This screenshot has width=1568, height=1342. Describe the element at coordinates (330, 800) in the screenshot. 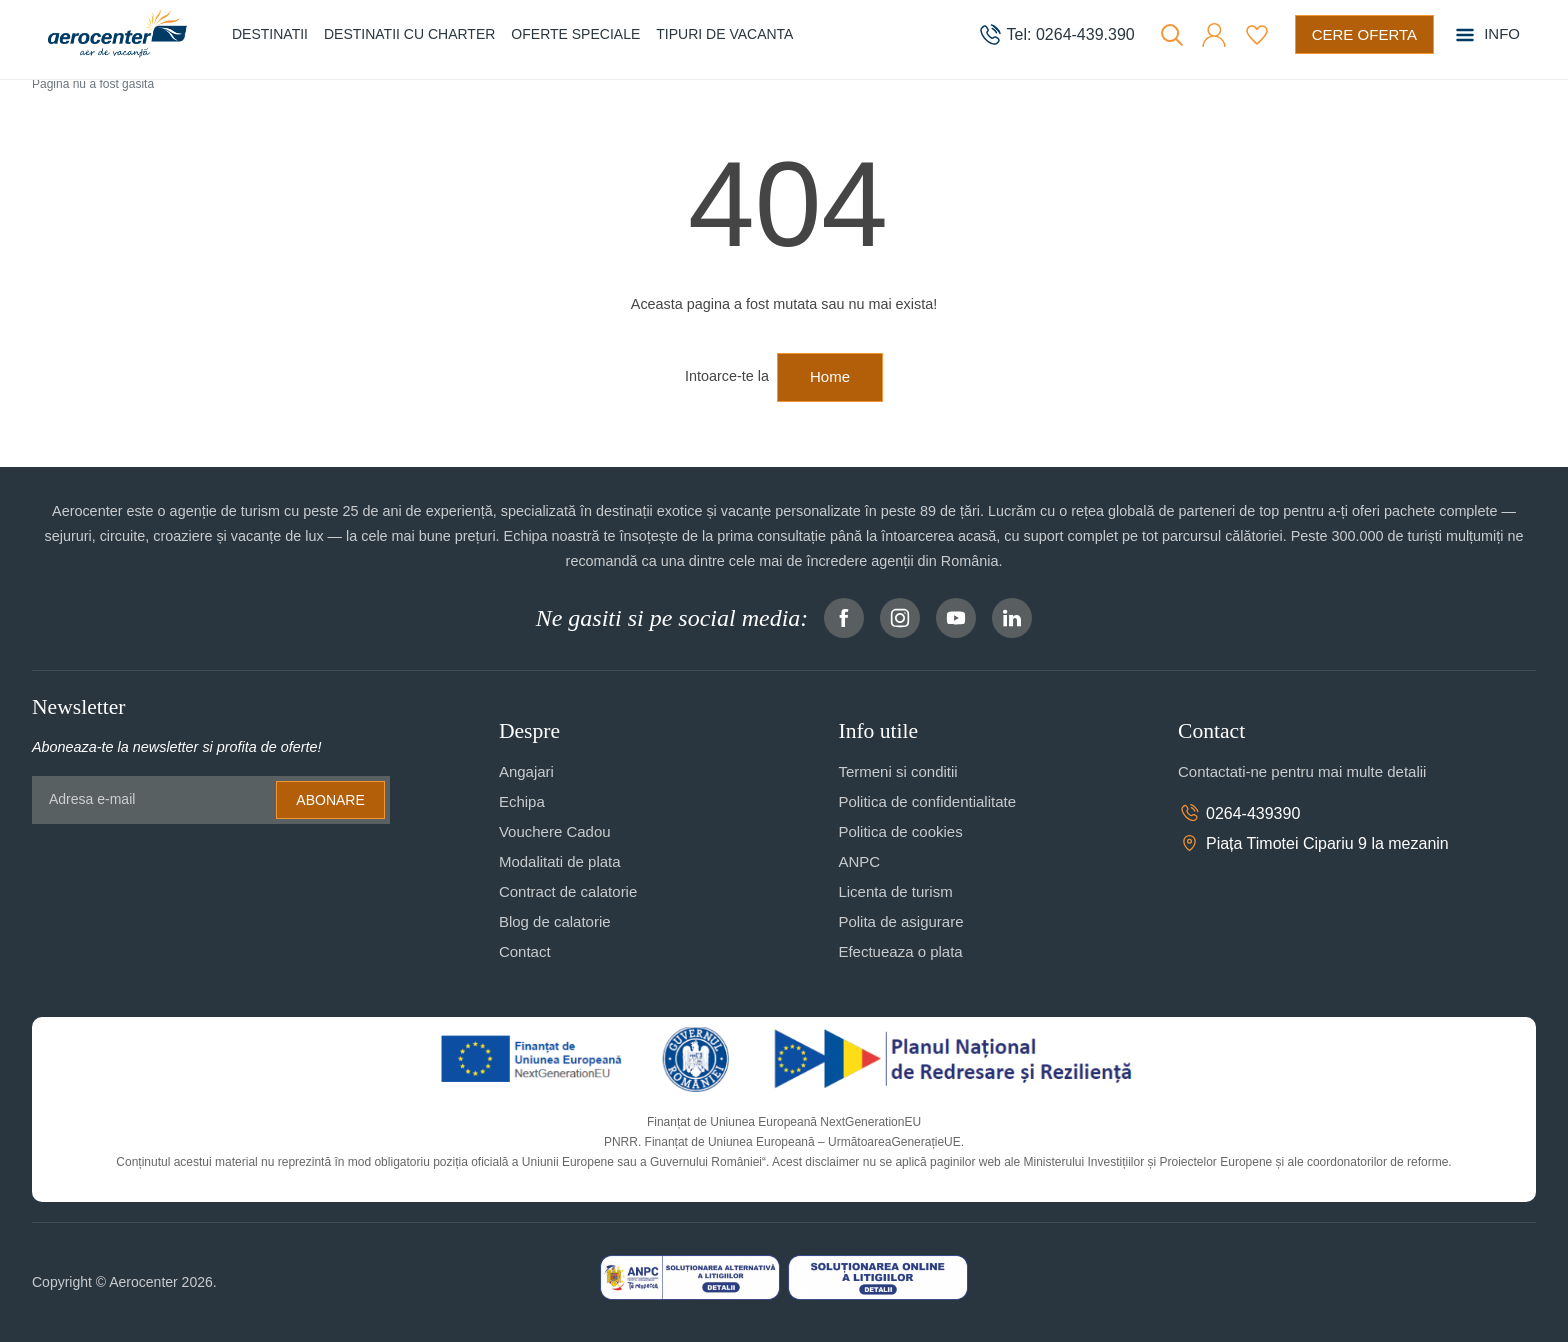

I see `Abonare` at that location.